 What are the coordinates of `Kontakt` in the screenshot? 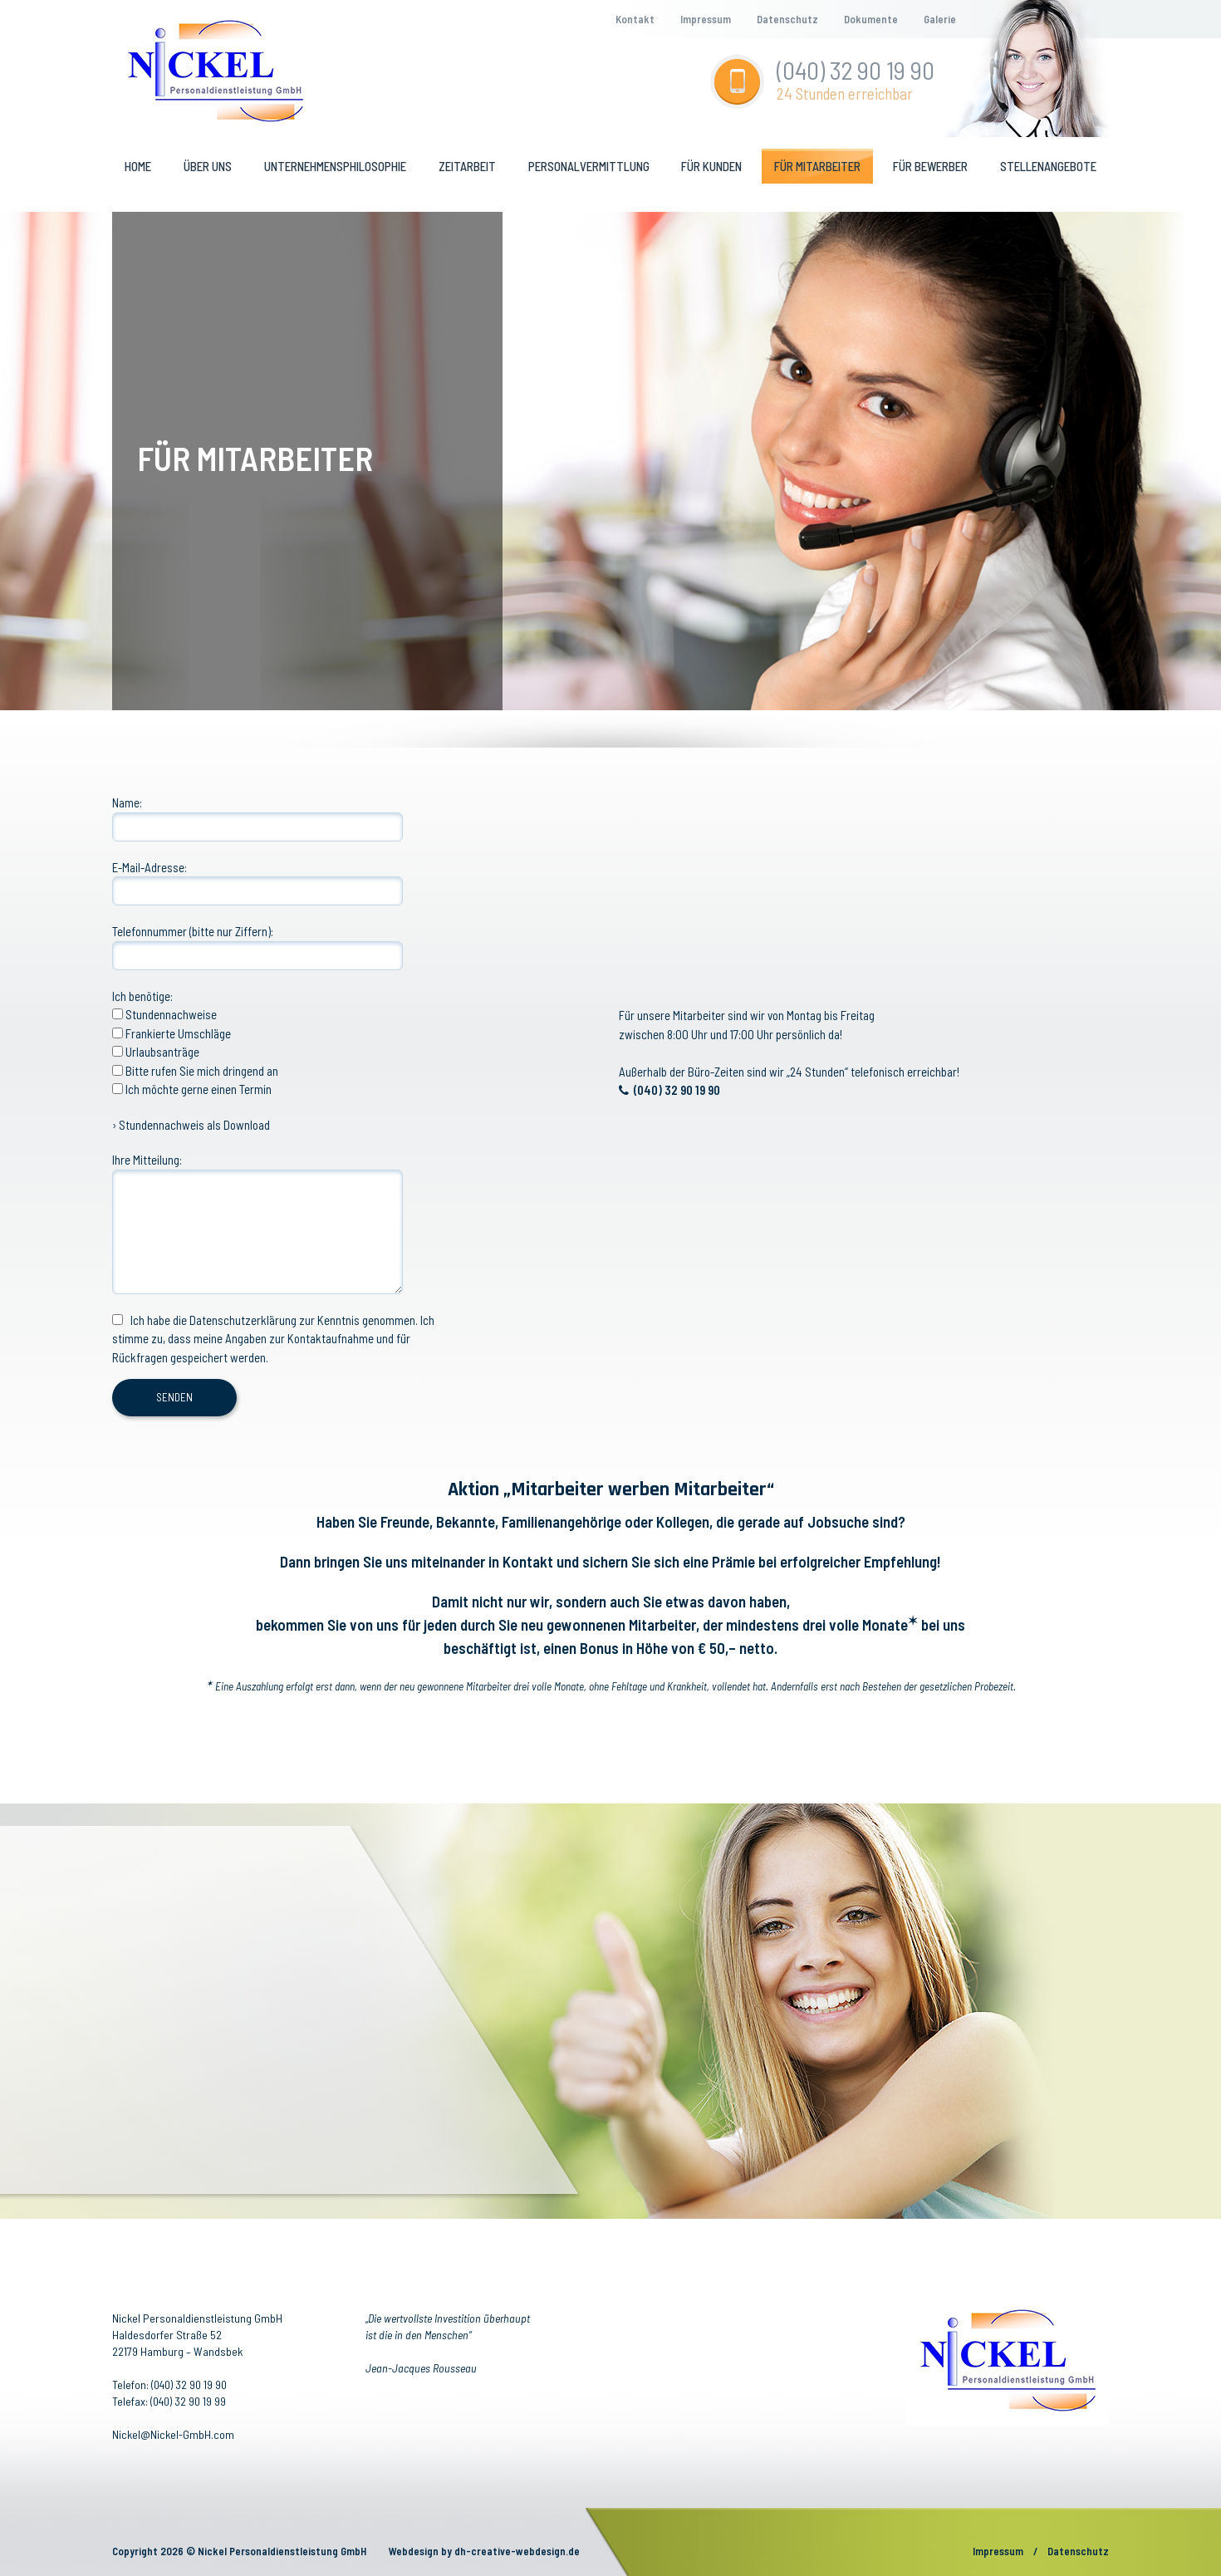 It's located at (635, 19).